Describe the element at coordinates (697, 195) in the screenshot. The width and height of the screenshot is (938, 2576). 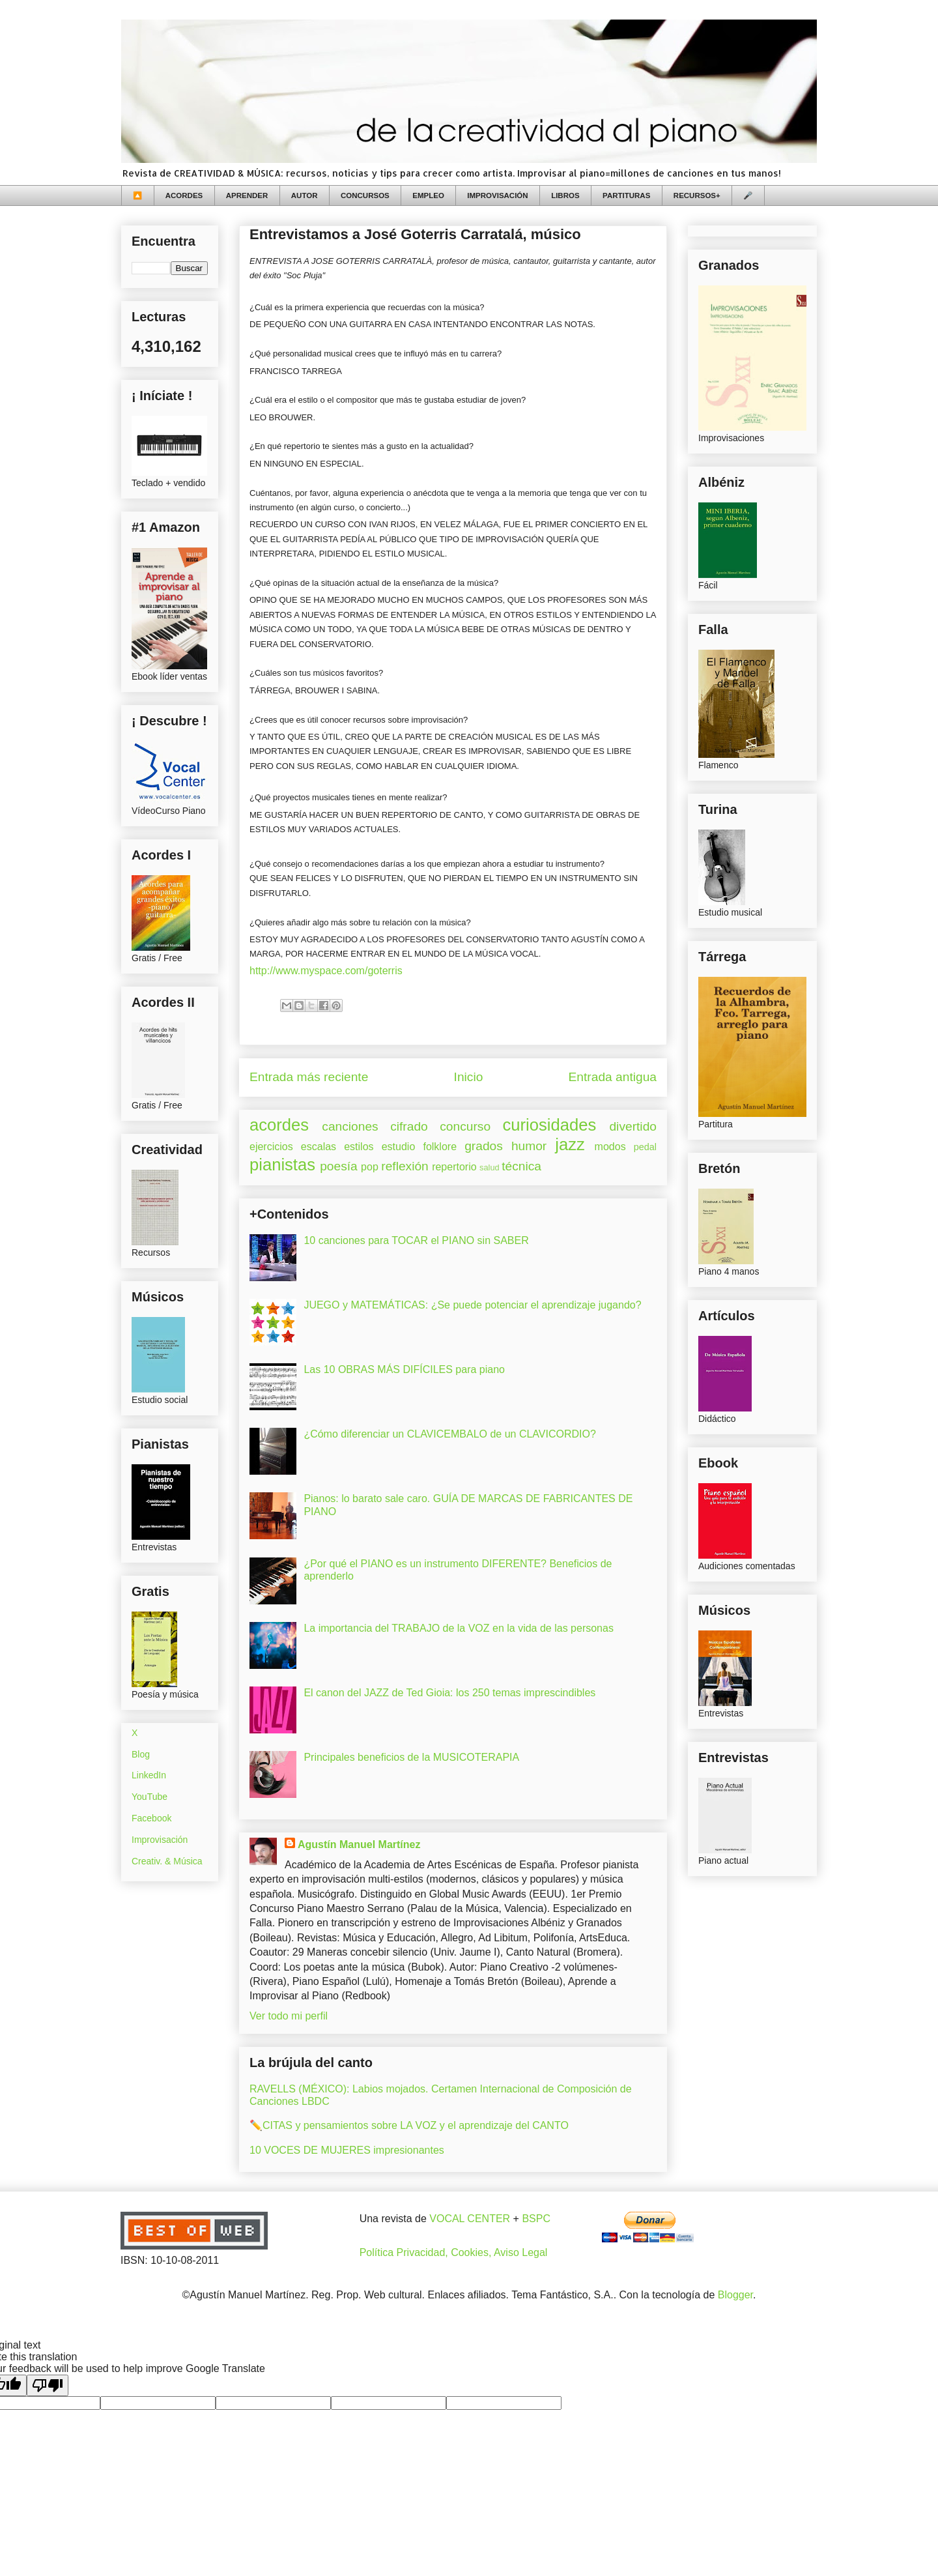
I see `RECURSOS+` at that location.